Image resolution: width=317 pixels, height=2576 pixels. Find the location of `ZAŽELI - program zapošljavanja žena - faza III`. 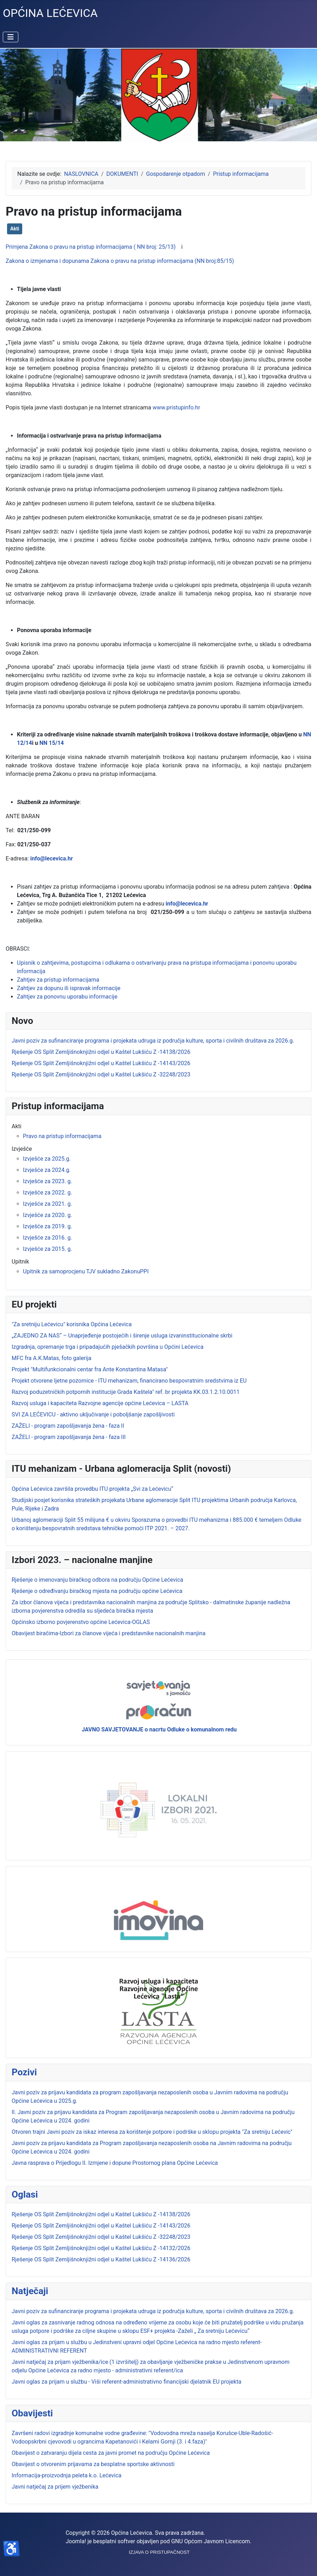

ZAŽELI - program zapošljavanja žena - faza III is located at coordinates (69, 1437).